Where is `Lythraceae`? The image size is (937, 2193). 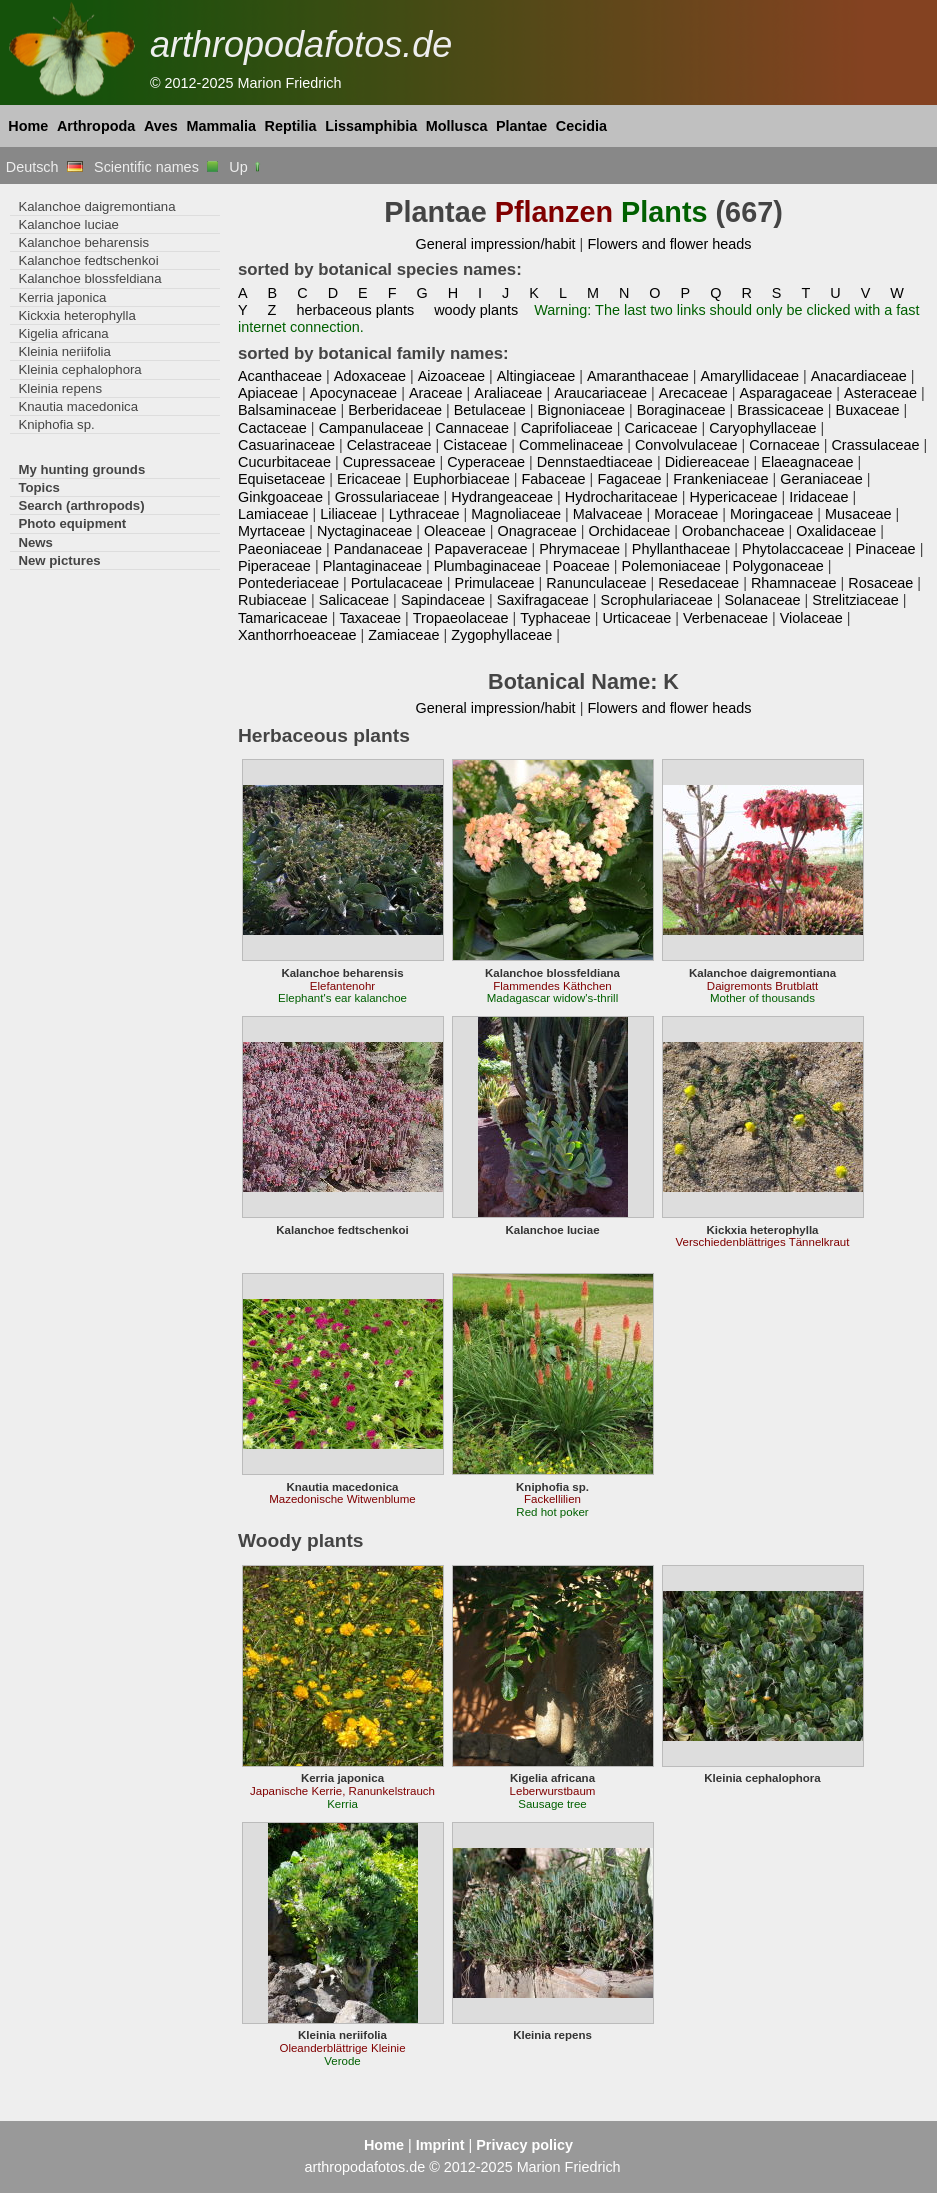 Lythraceae is located at coordinates (424, 514).